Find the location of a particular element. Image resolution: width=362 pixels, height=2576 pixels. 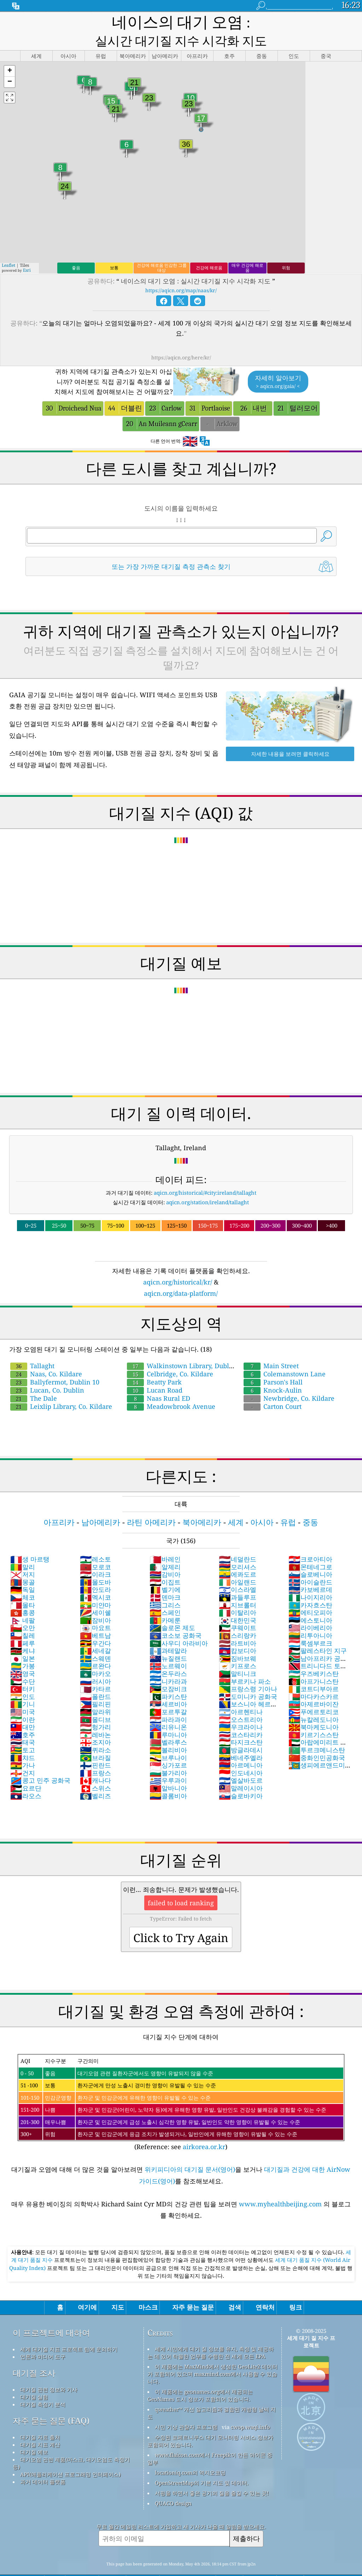

불가리아 is located at coordinates (168, 1753).